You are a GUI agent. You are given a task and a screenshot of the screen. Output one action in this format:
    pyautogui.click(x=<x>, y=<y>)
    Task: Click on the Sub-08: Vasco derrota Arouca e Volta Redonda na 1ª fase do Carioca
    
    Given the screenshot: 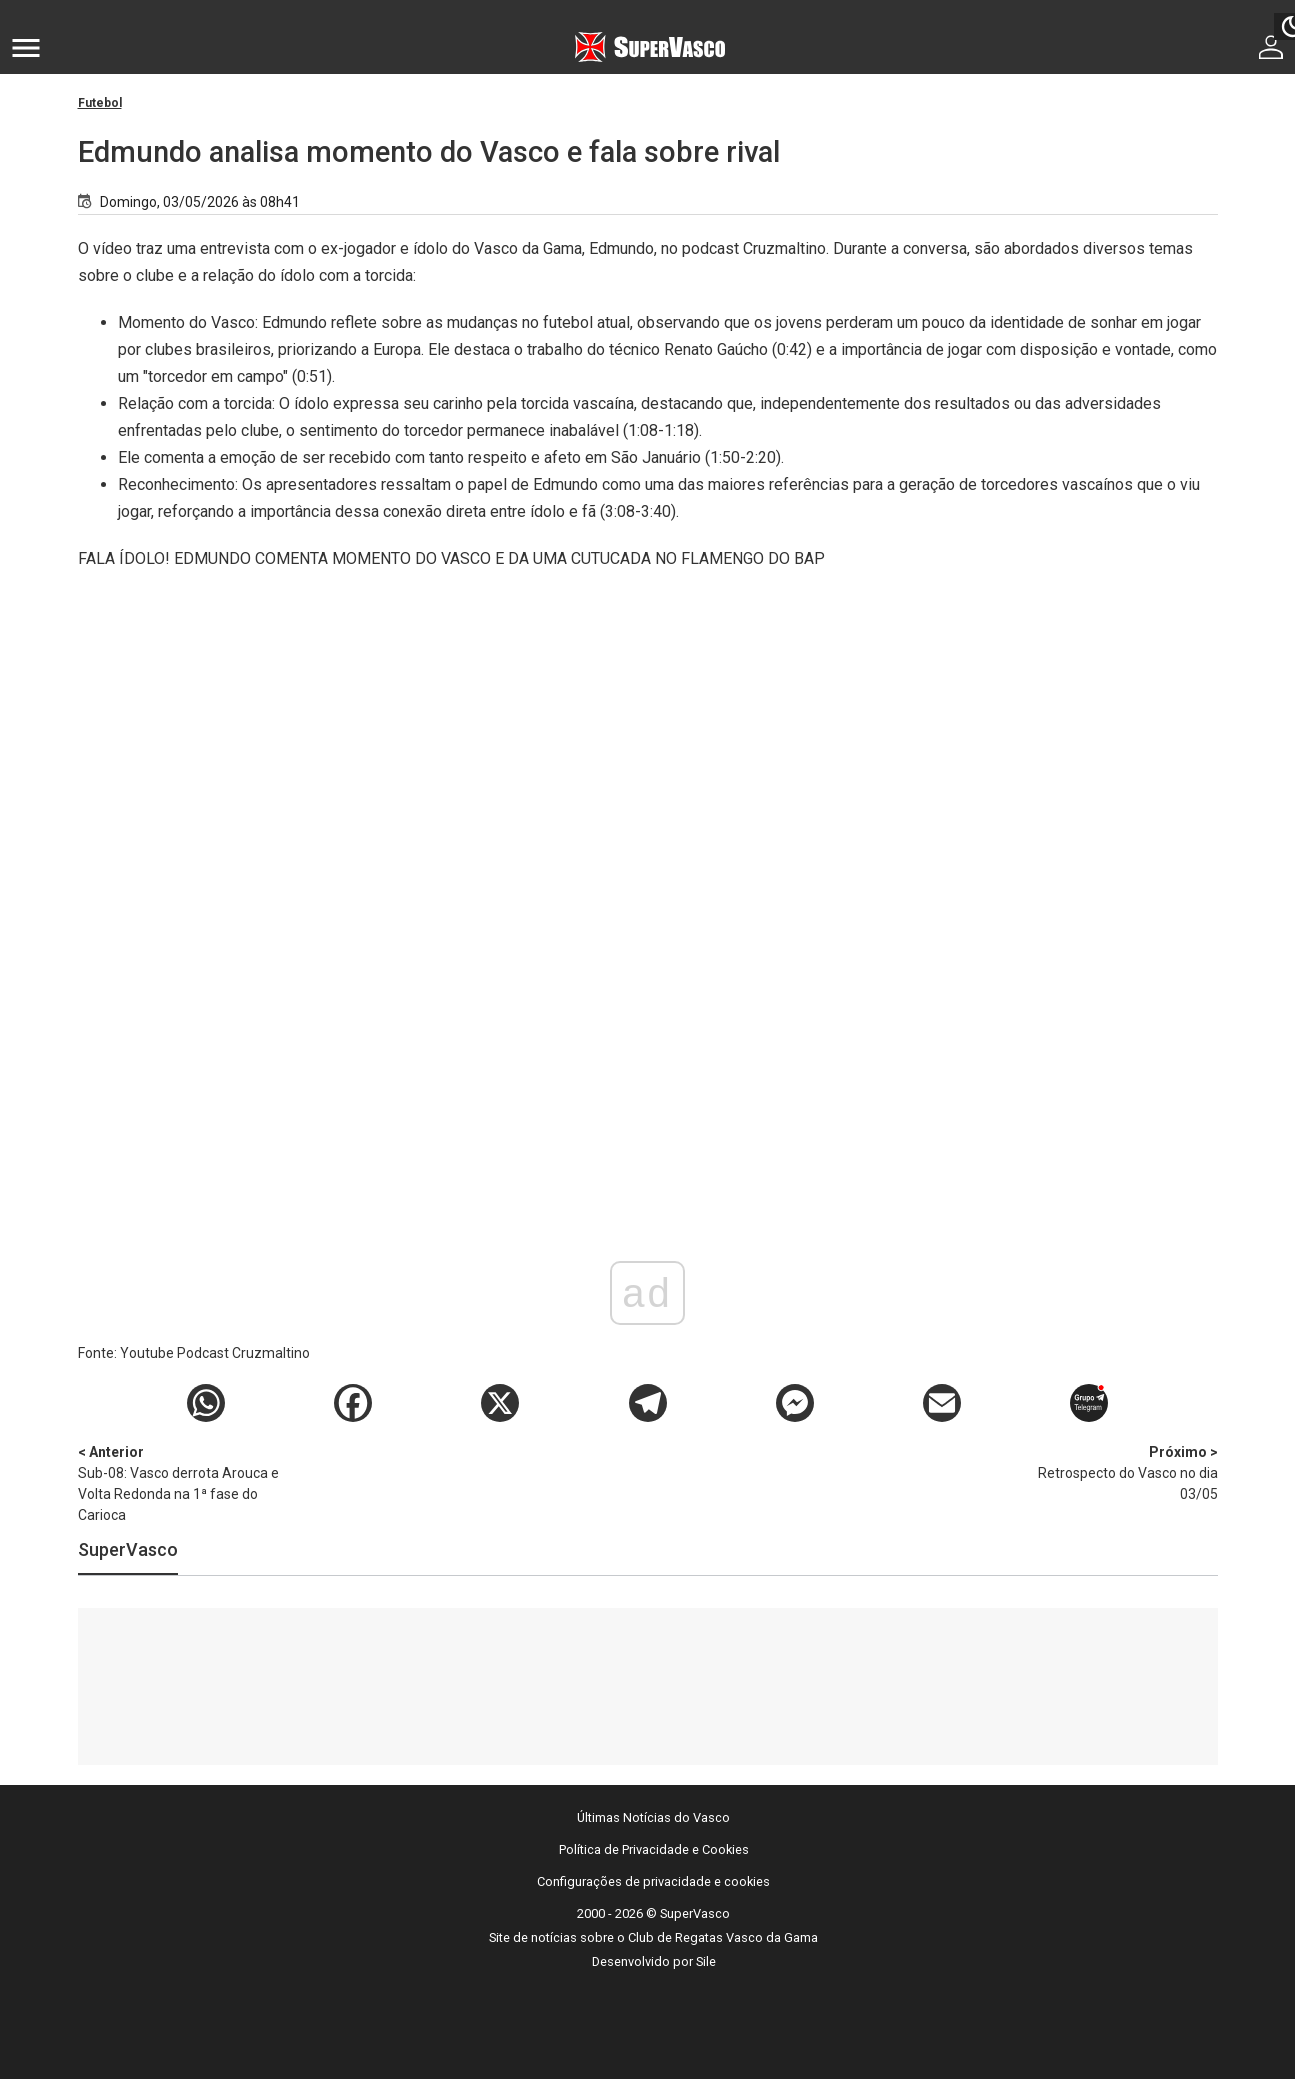 What is the action you would take?
    pyautogui.click(x=183, y=1482)
    